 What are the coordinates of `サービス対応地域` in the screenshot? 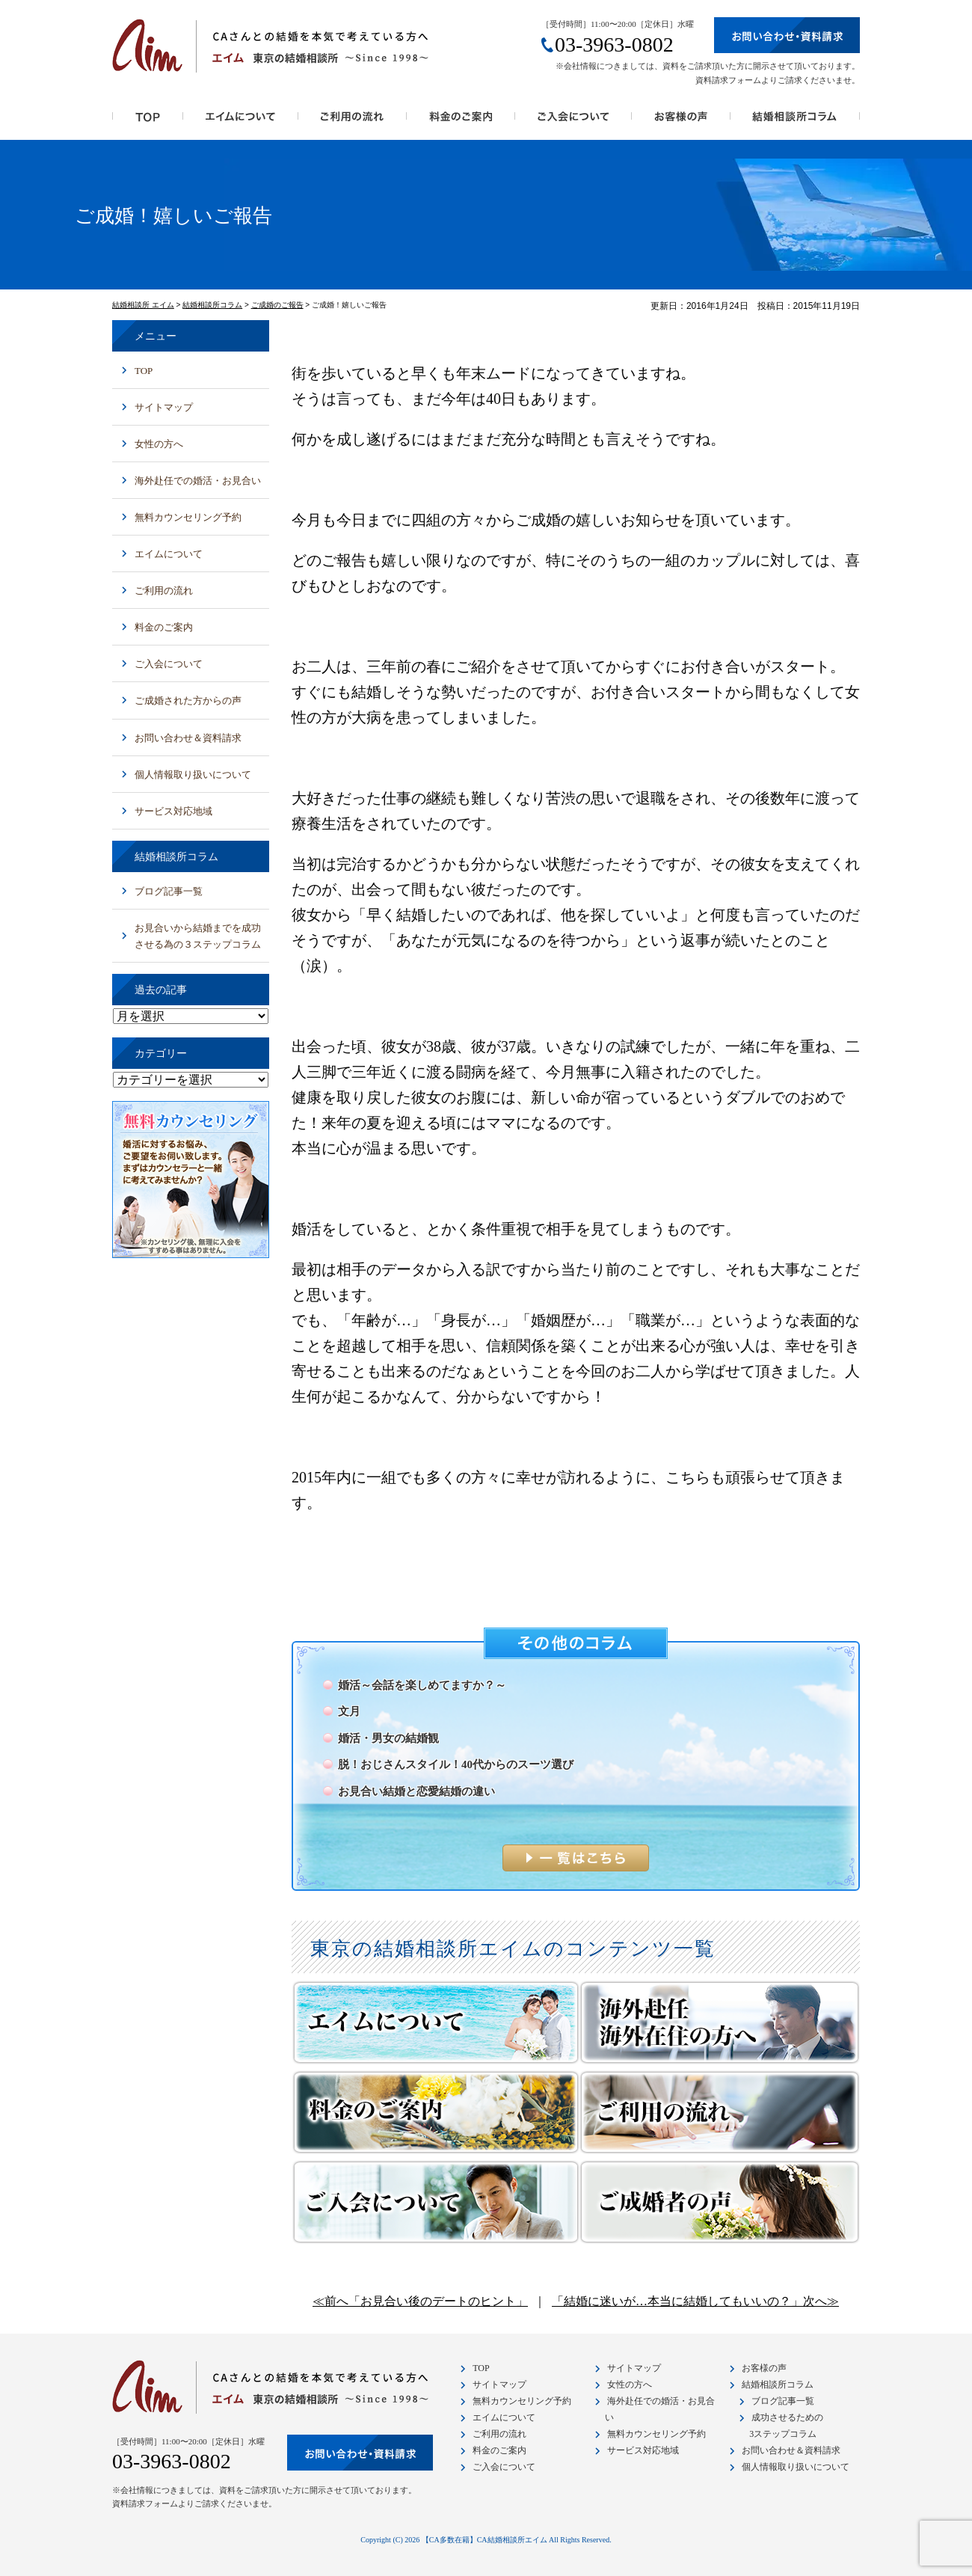 It's located at (173, 811).